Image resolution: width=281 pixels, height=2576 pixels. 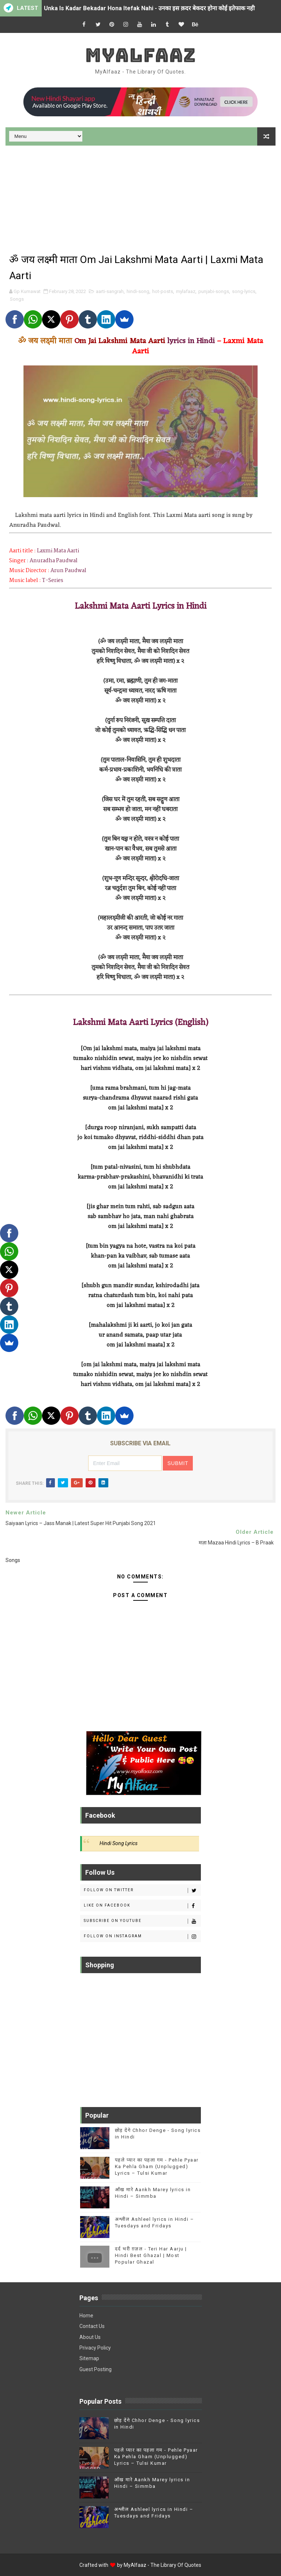 What do you see at coordinates (162, 291) in the screenshot?
I see `hot-posts` at bounding box center [162, 291].